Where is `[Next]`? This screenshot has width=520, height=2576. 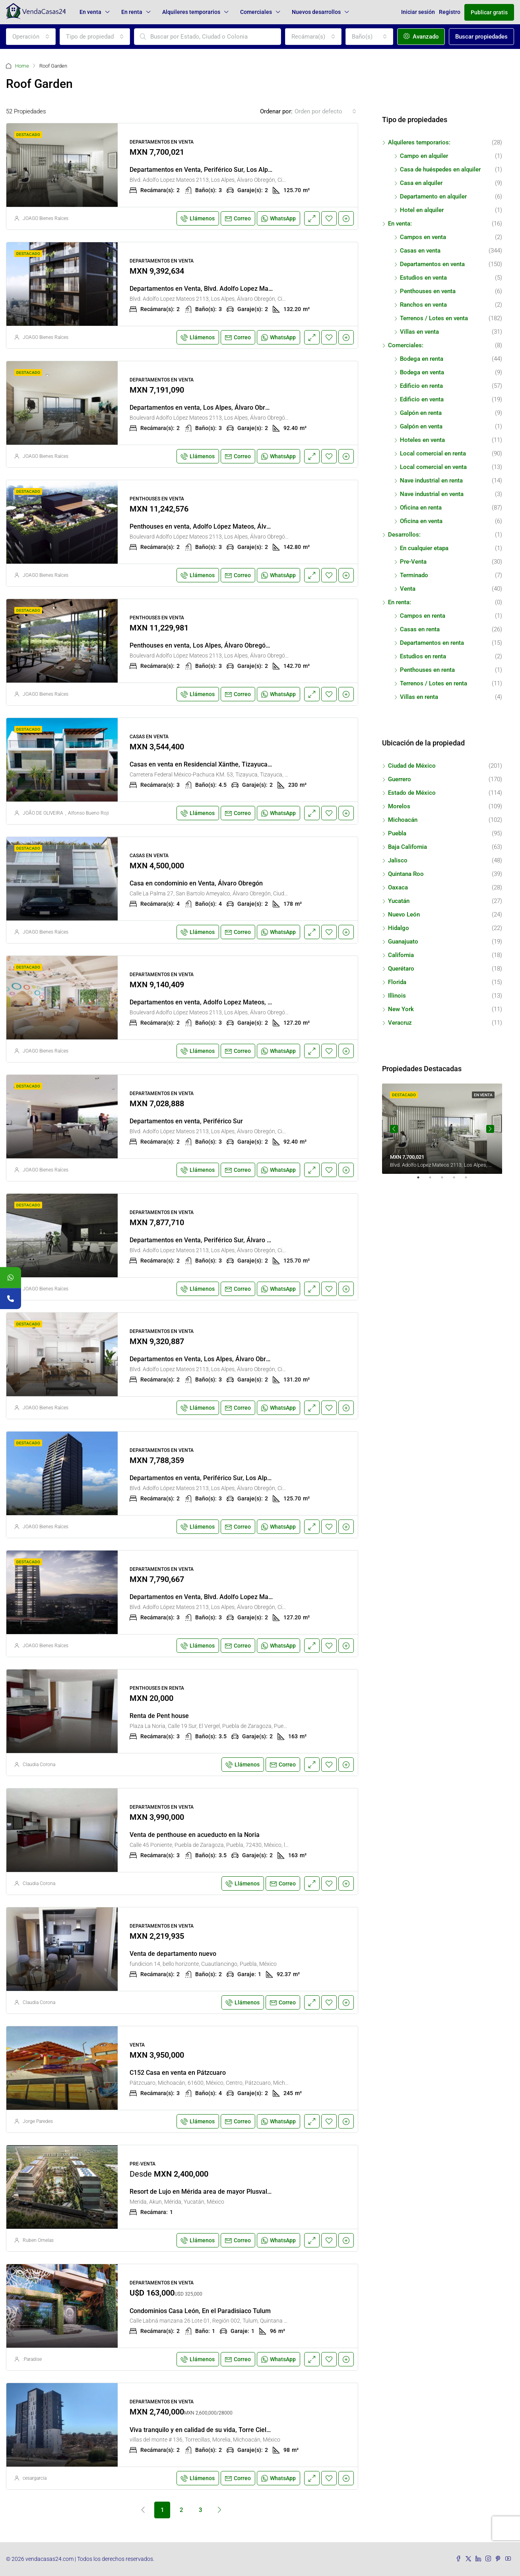 [Next] is located at coordinates (219, 2510).